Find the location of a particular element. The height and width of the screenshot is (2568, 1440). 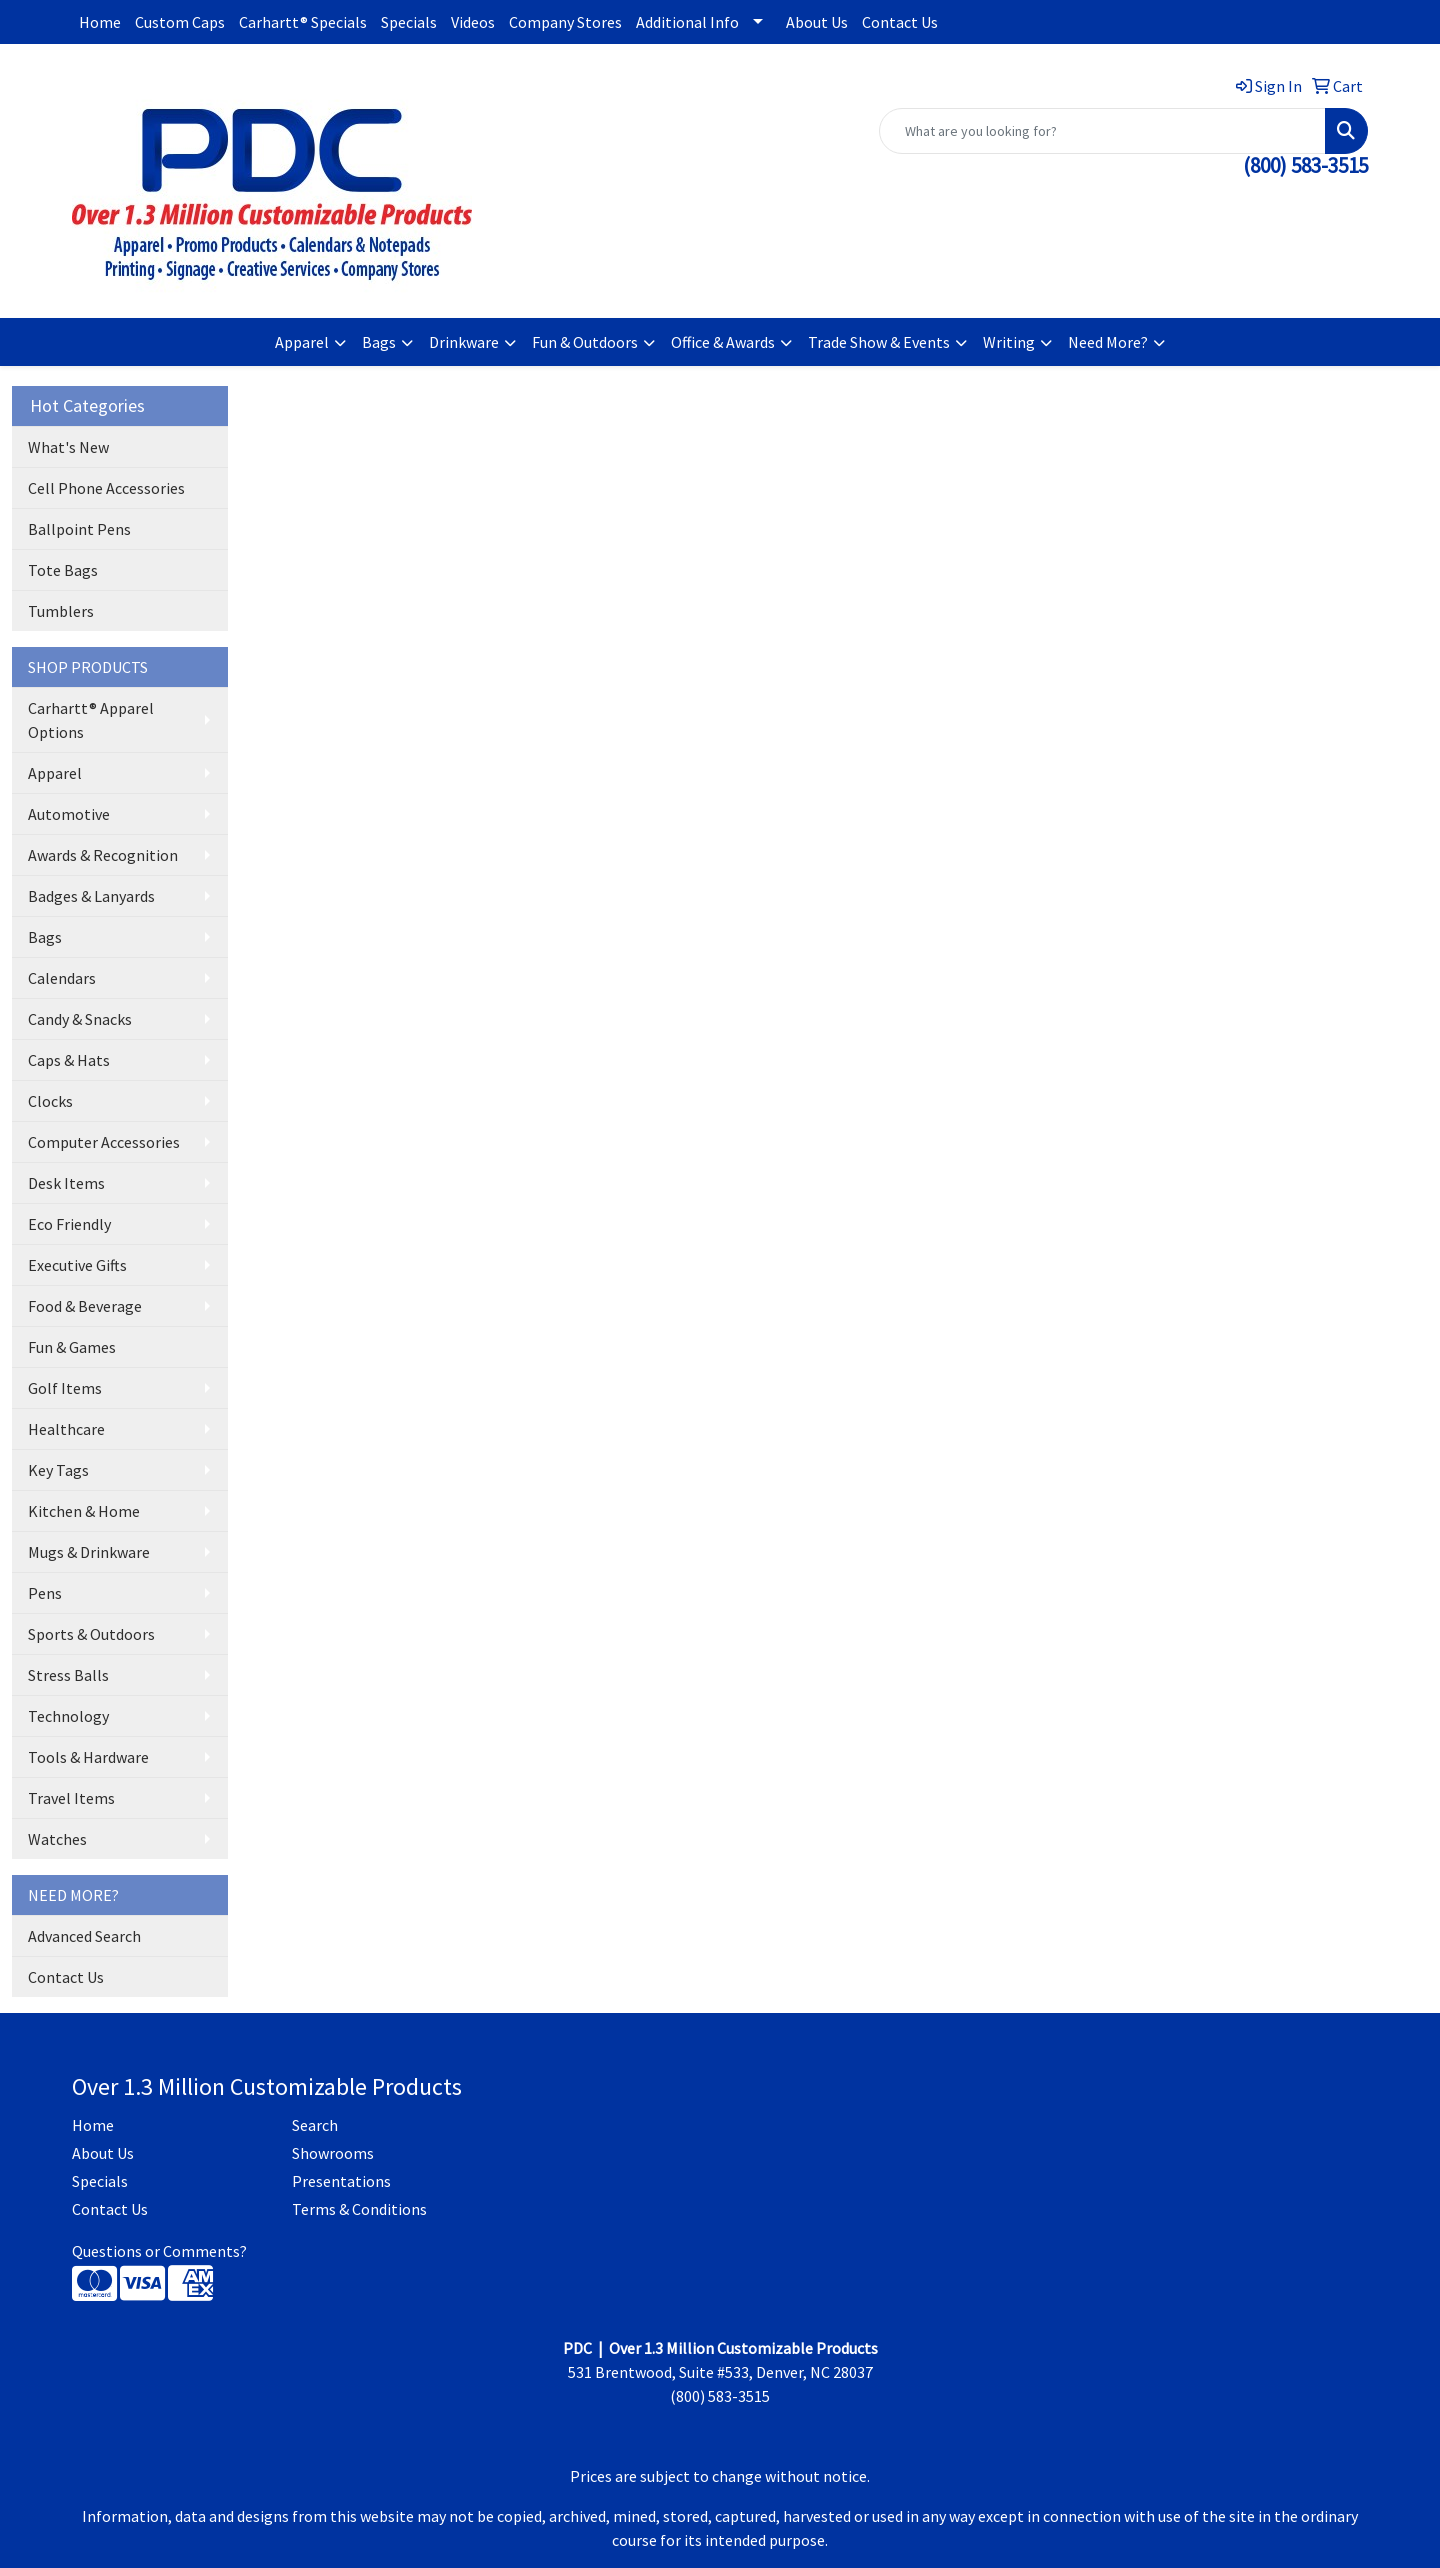

Candy & Snacks is located at coordinates (80, 1019).